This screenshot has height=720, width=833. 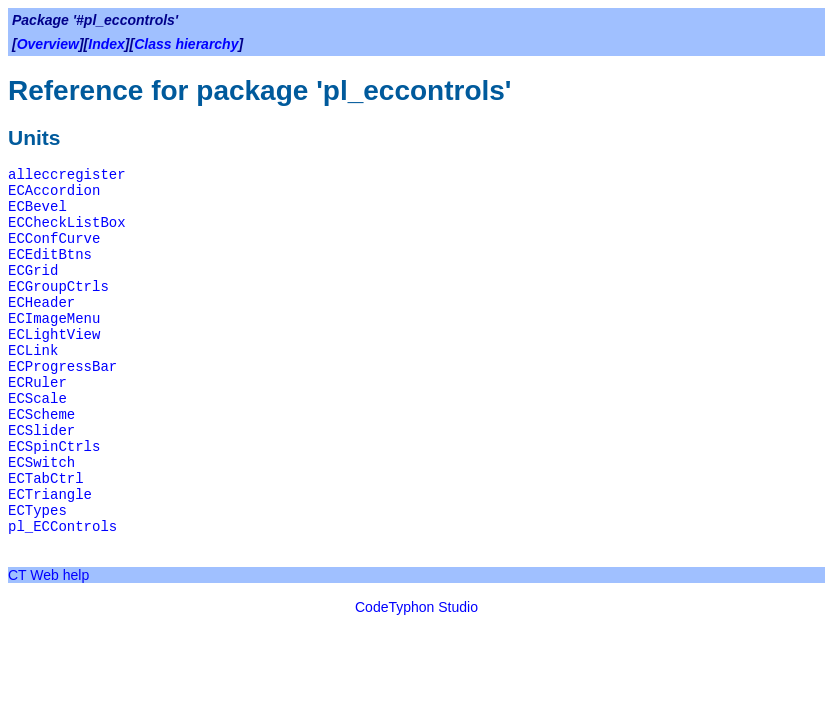 What do you see at coordinates (67, 223) in the screenshot?
I see `ECCheckListBox` at bounding box center [67, 223].